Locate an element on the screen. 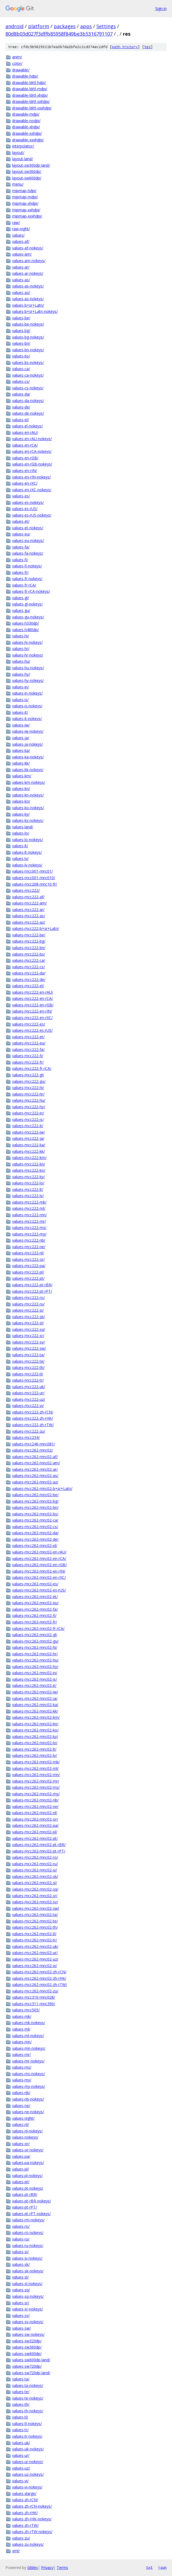 This screenshot has height=2576, width=172. values-b+sr+Latn/ is located at coordinates (28, 305).